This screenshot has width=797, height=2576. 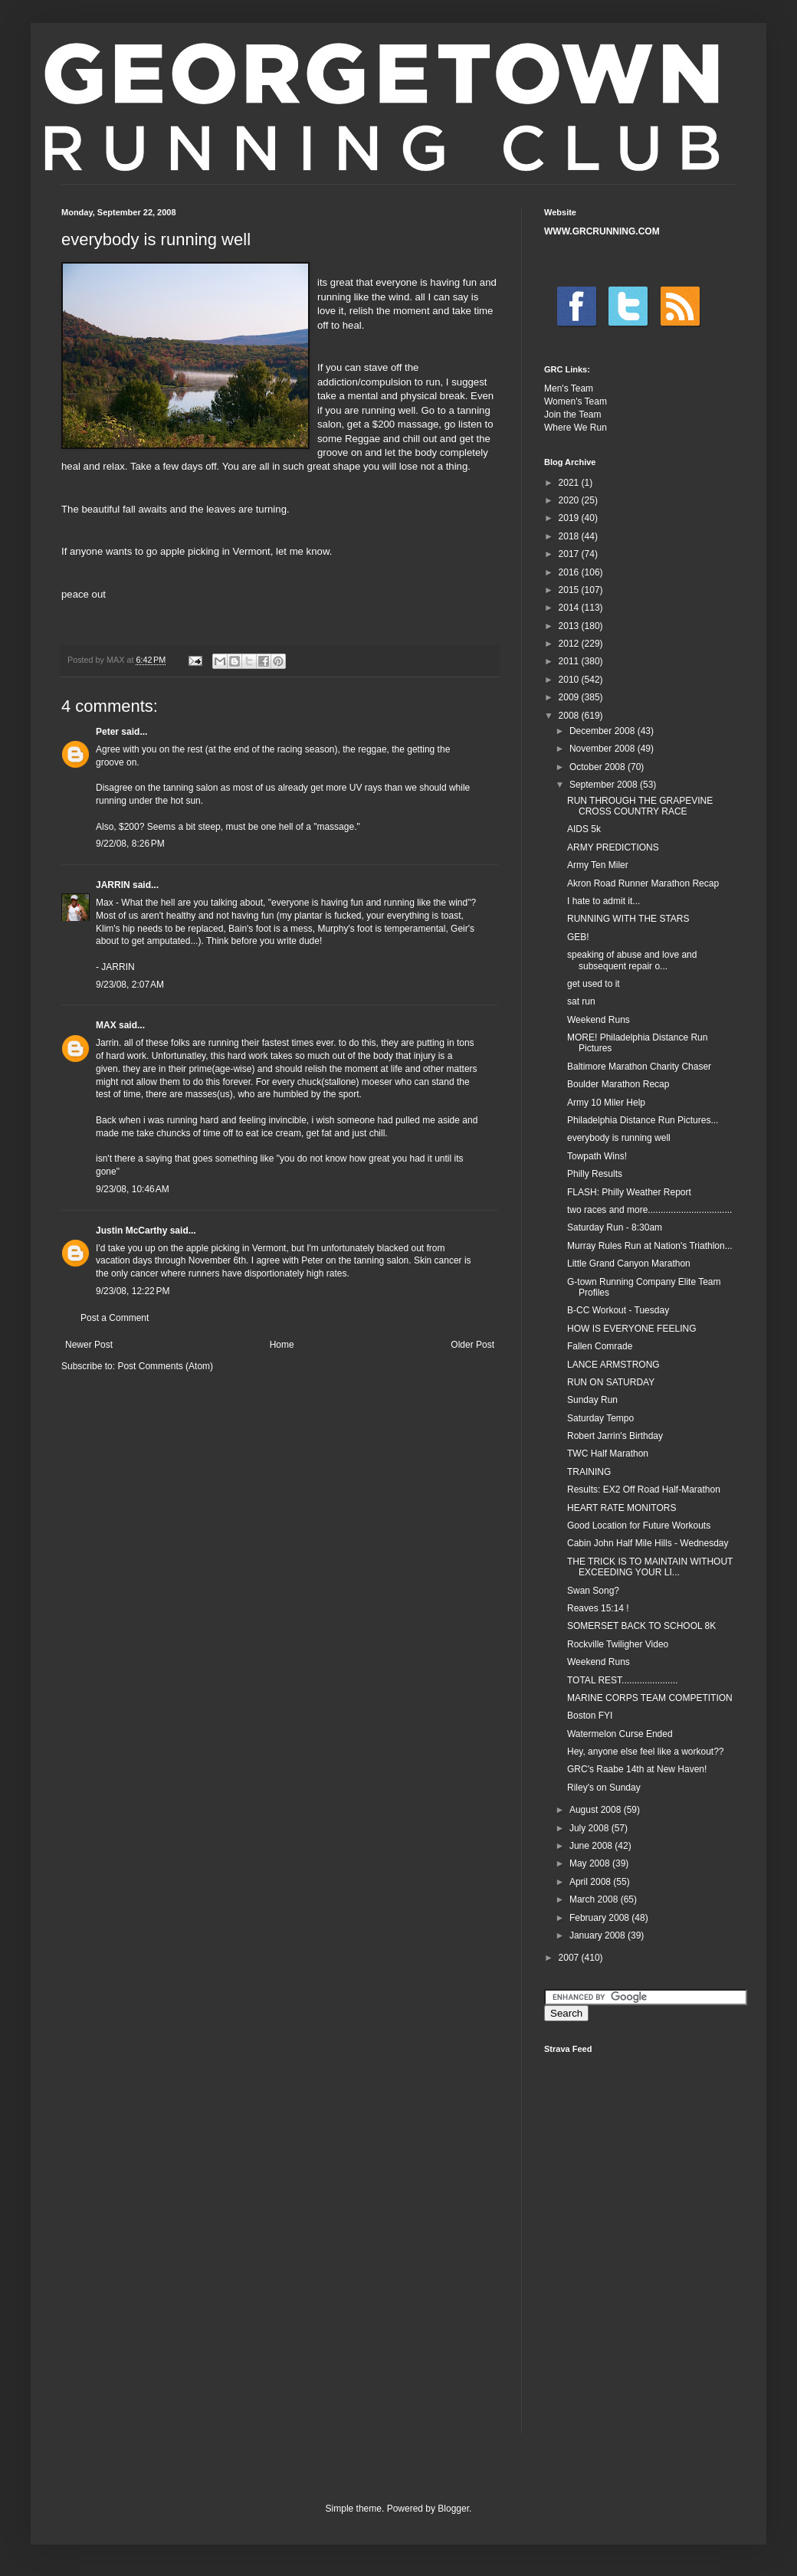 What do you see at coordinates (642, 1120) in the screenshot?
I see `Philadelphia Distance Run Pictures...` at bounding box center [642, 1120].